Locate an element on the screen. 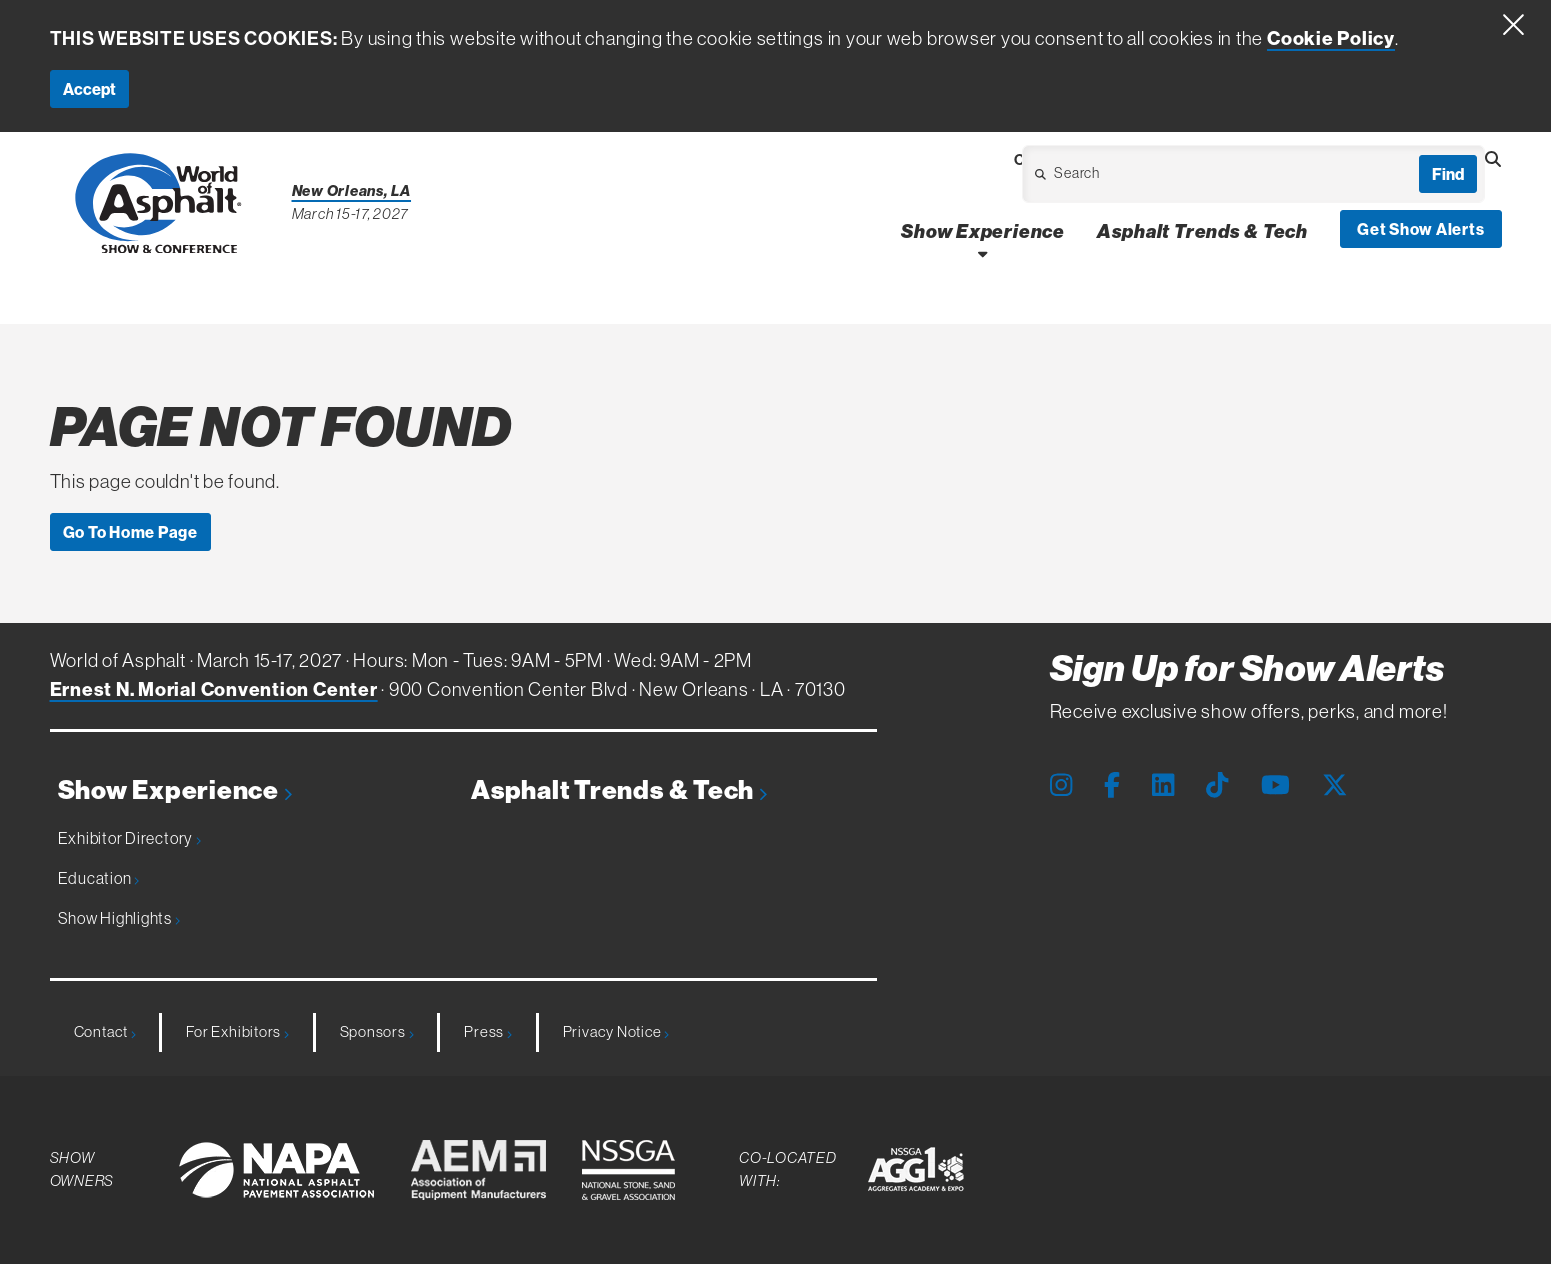  [Youtube Page] is located at coordinates (1275, 785).